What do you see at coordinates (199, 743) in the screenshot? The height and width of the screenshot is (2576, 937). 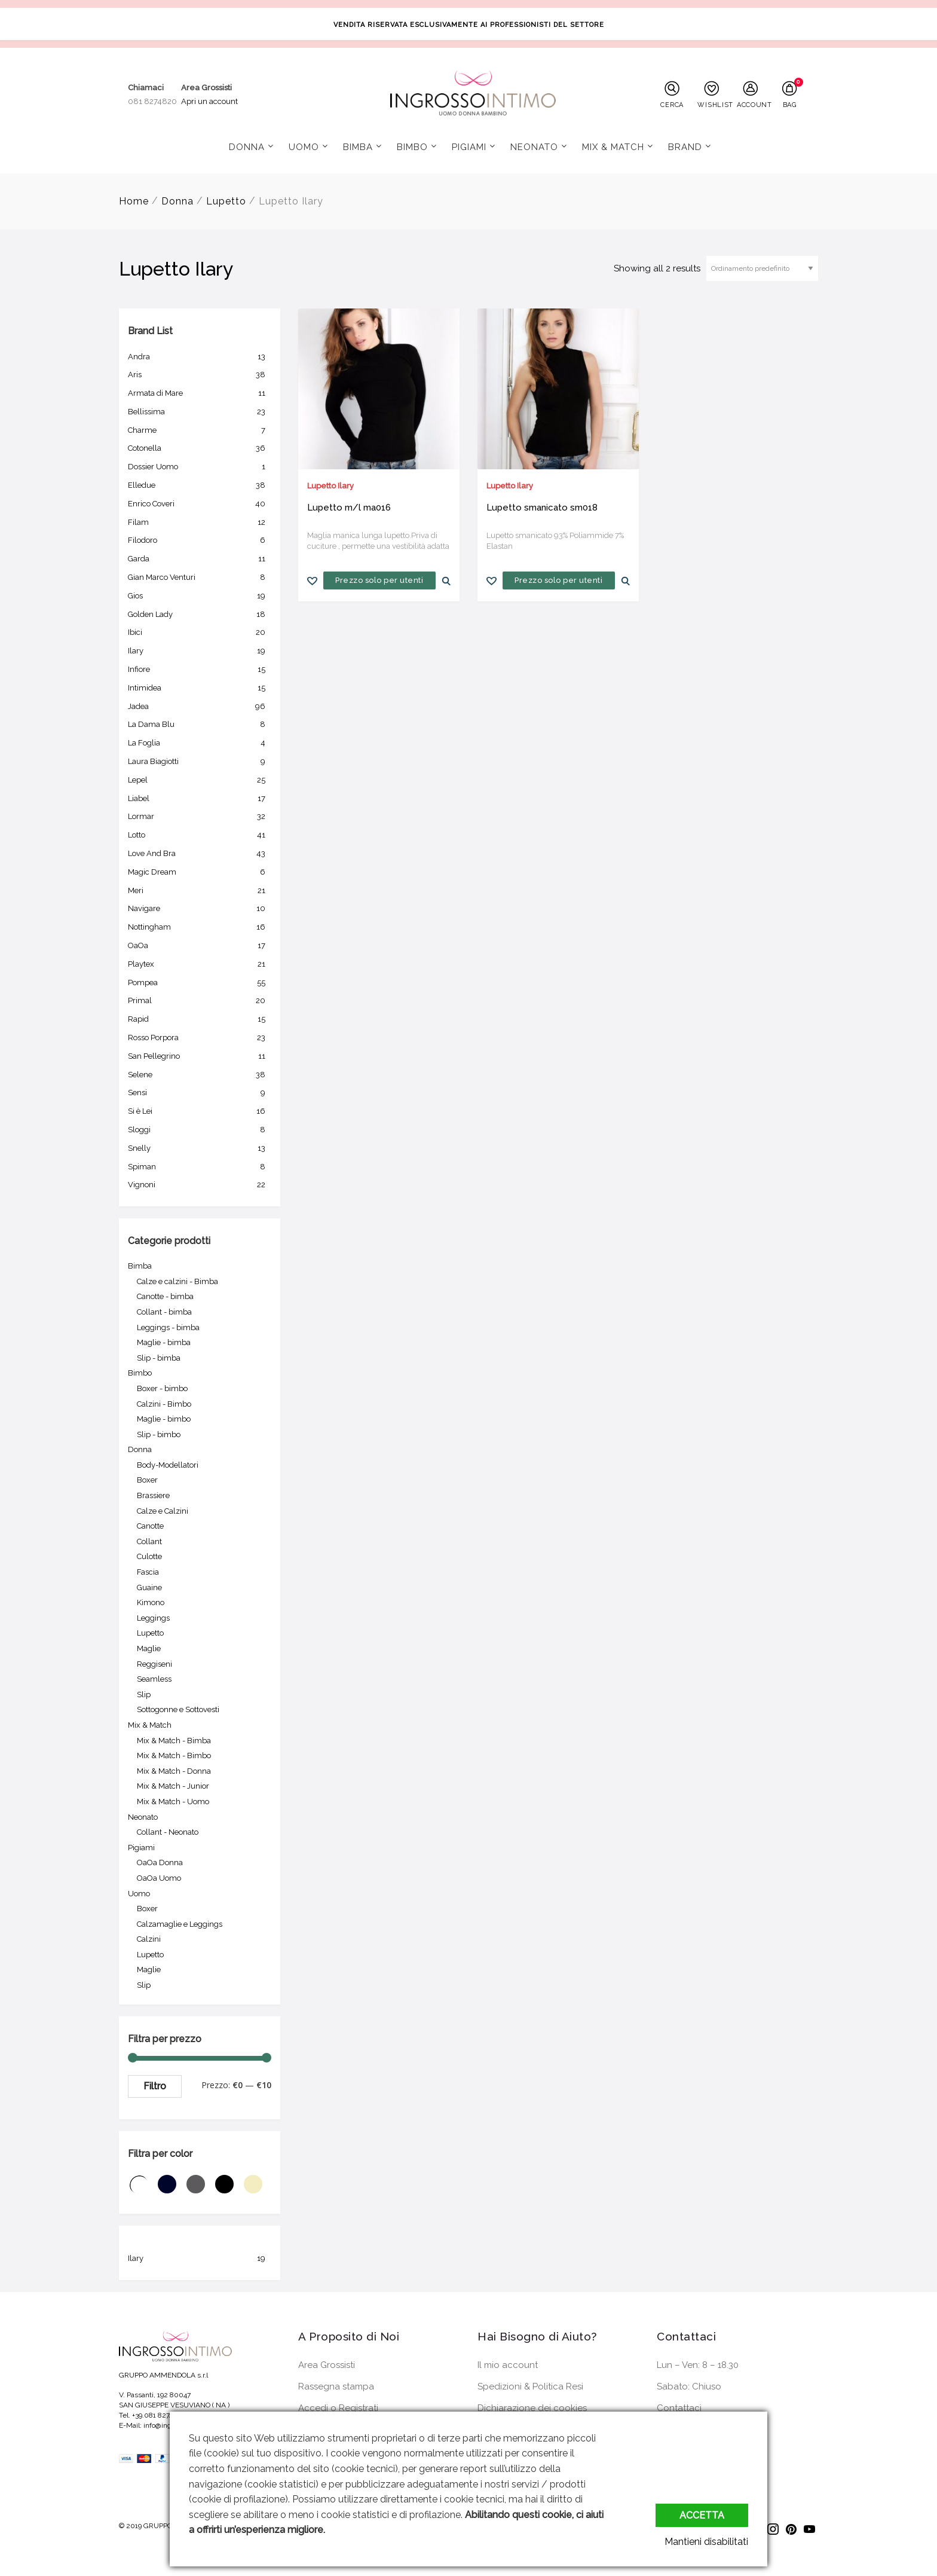 I see `La Foglia` at bounding box center [199, 743].